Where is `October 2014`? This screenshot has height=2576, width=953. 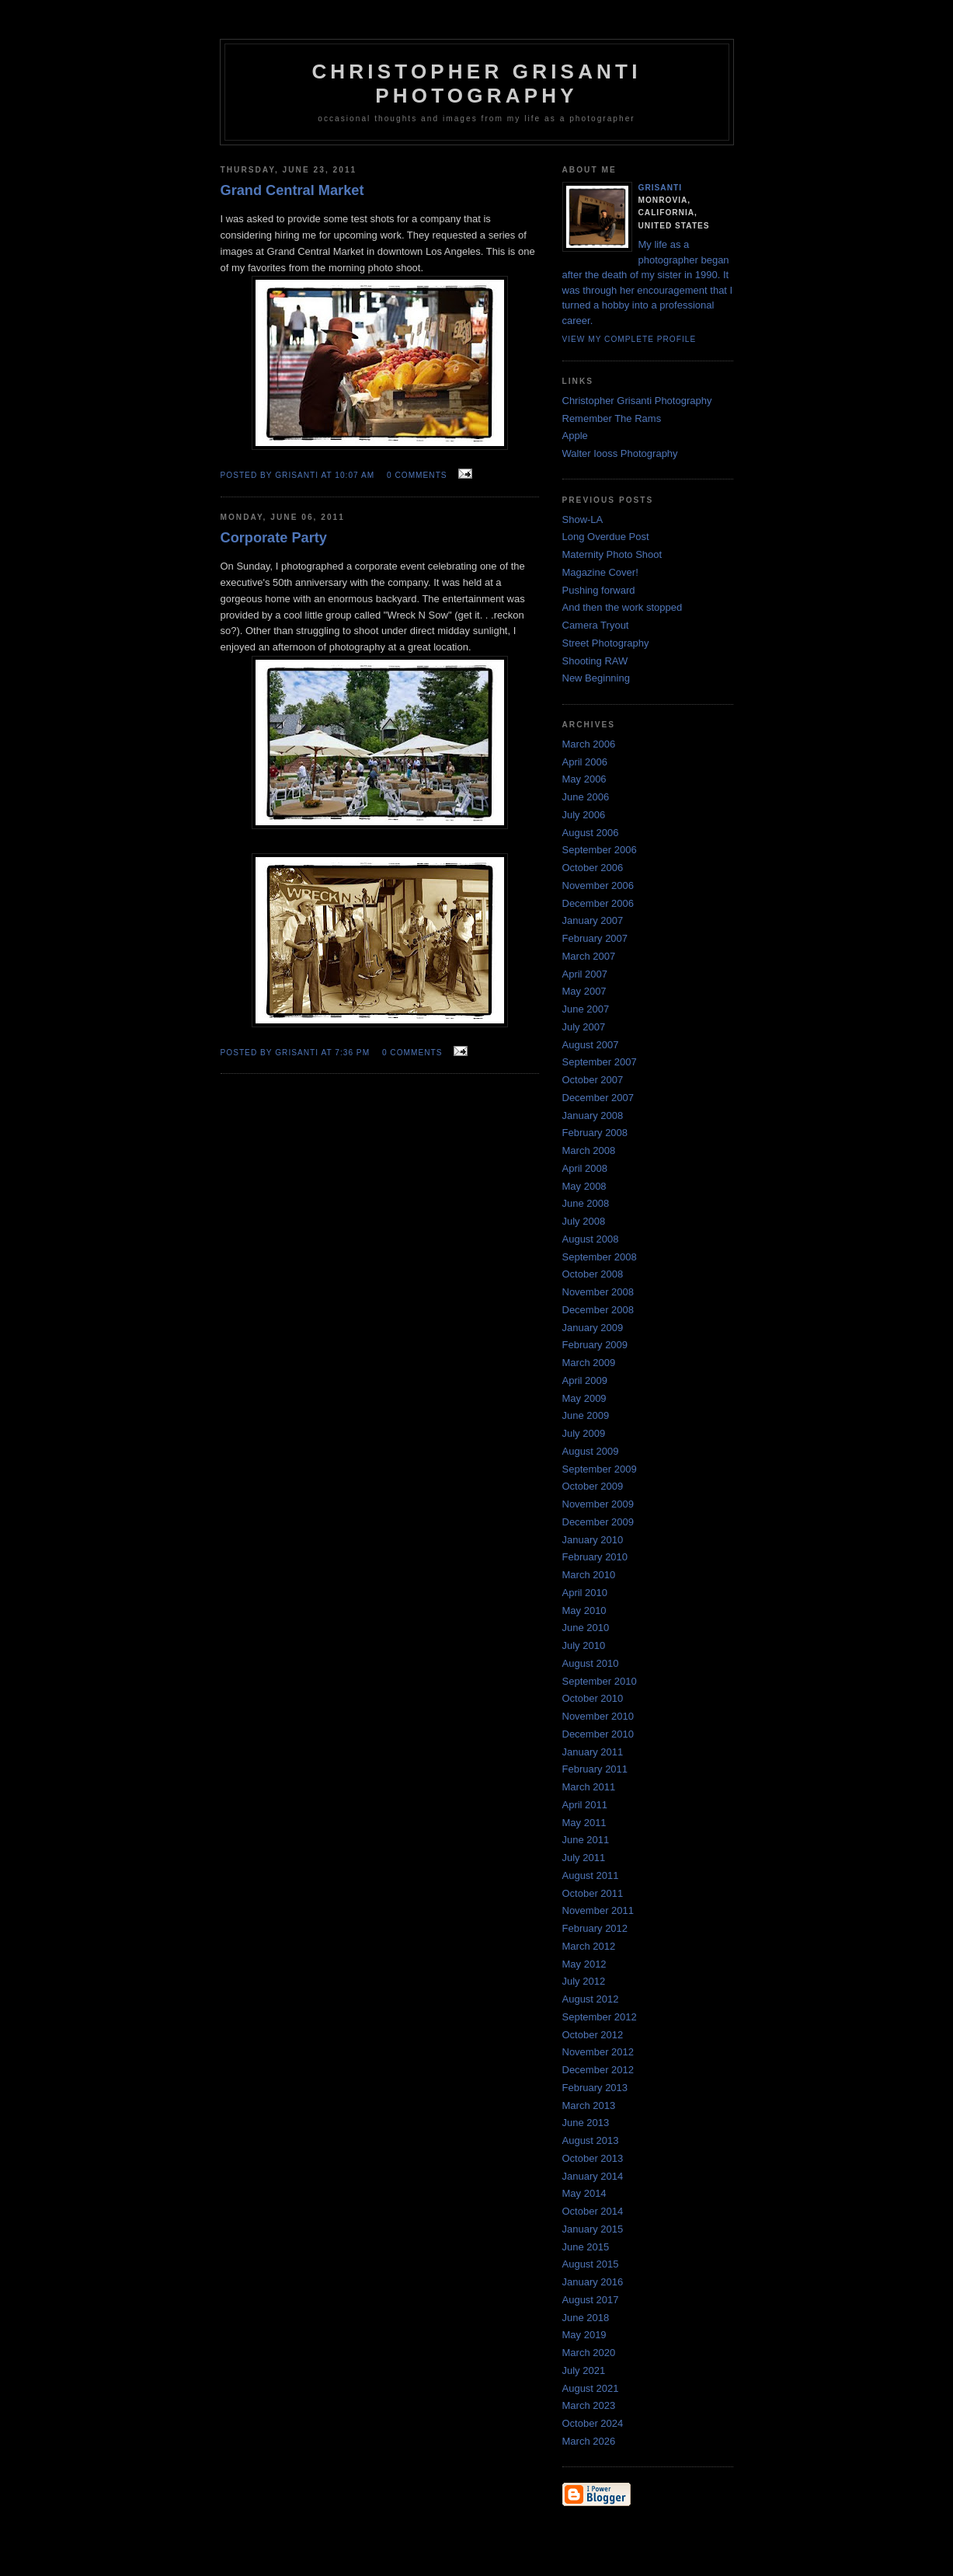
October 2014 is located at coordinates (593, 2211).